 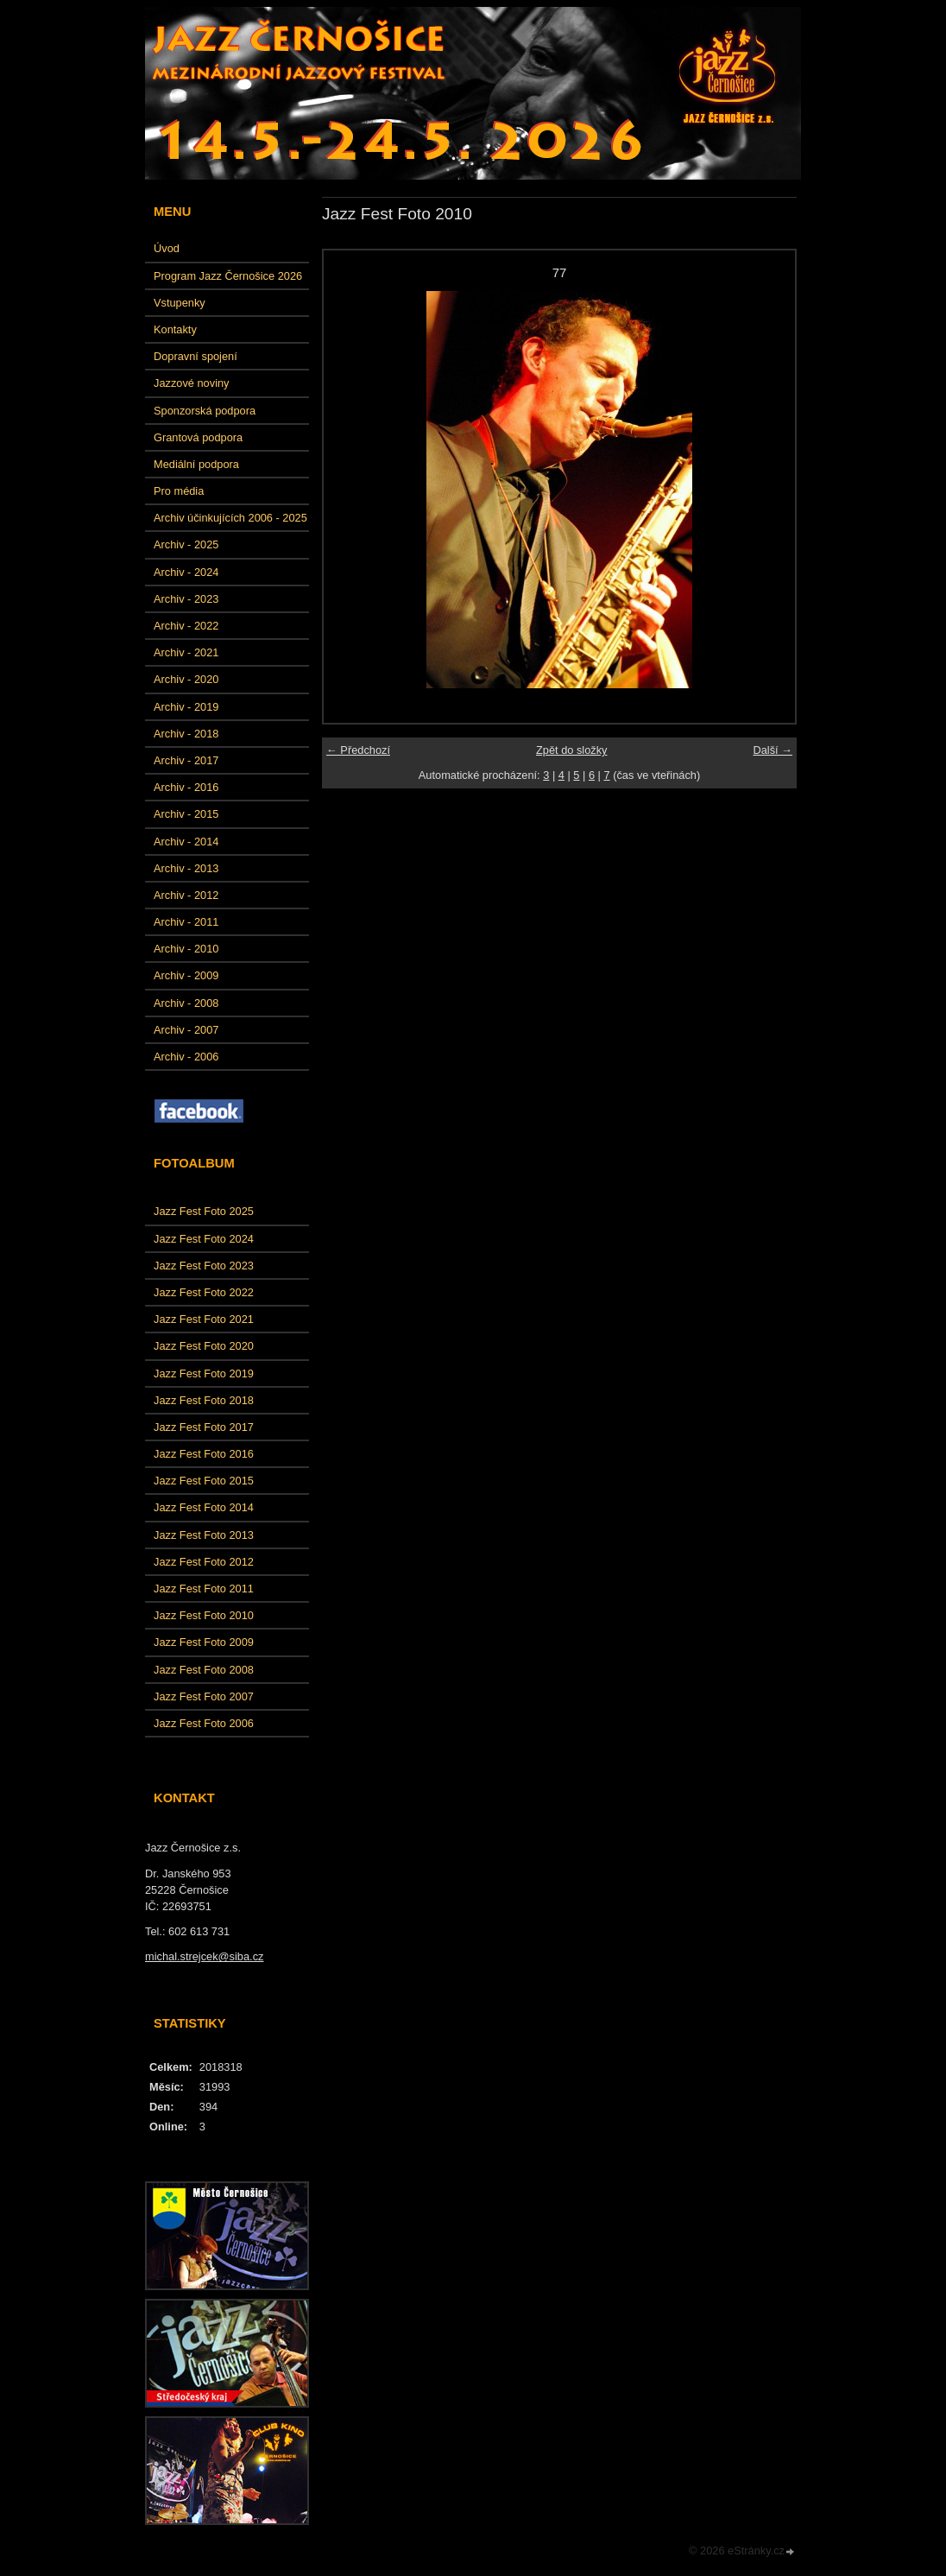 I want to click on Archiv - 2011, so click(x=186, y=921).